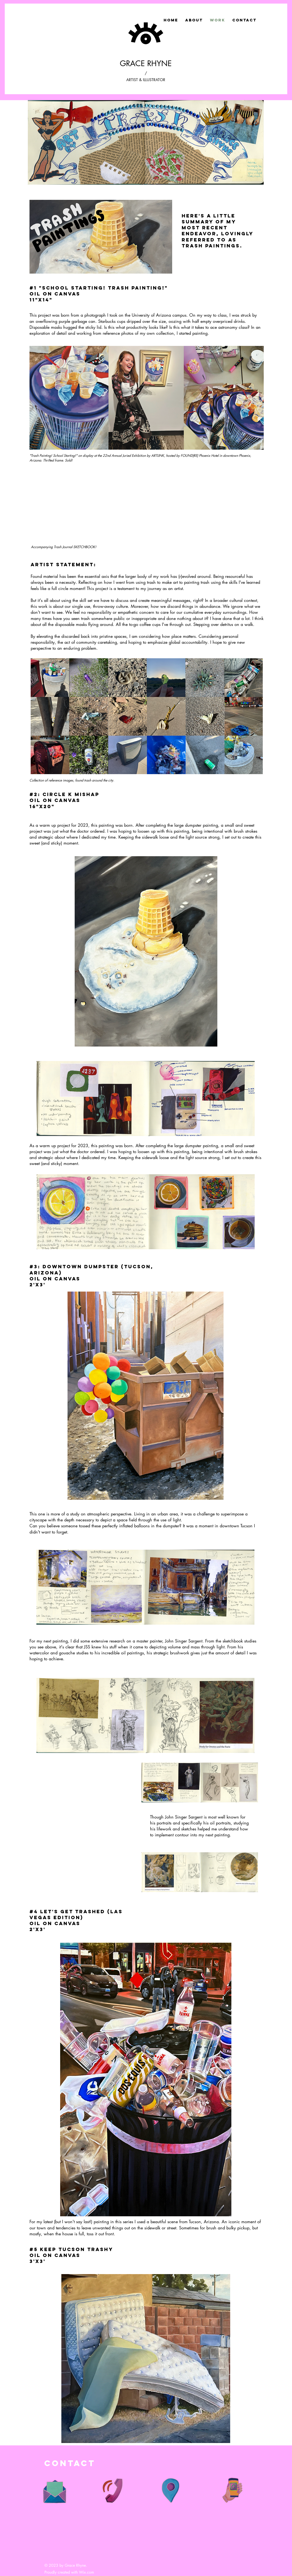  I want to click on Wix.com, so click(86, 2572).